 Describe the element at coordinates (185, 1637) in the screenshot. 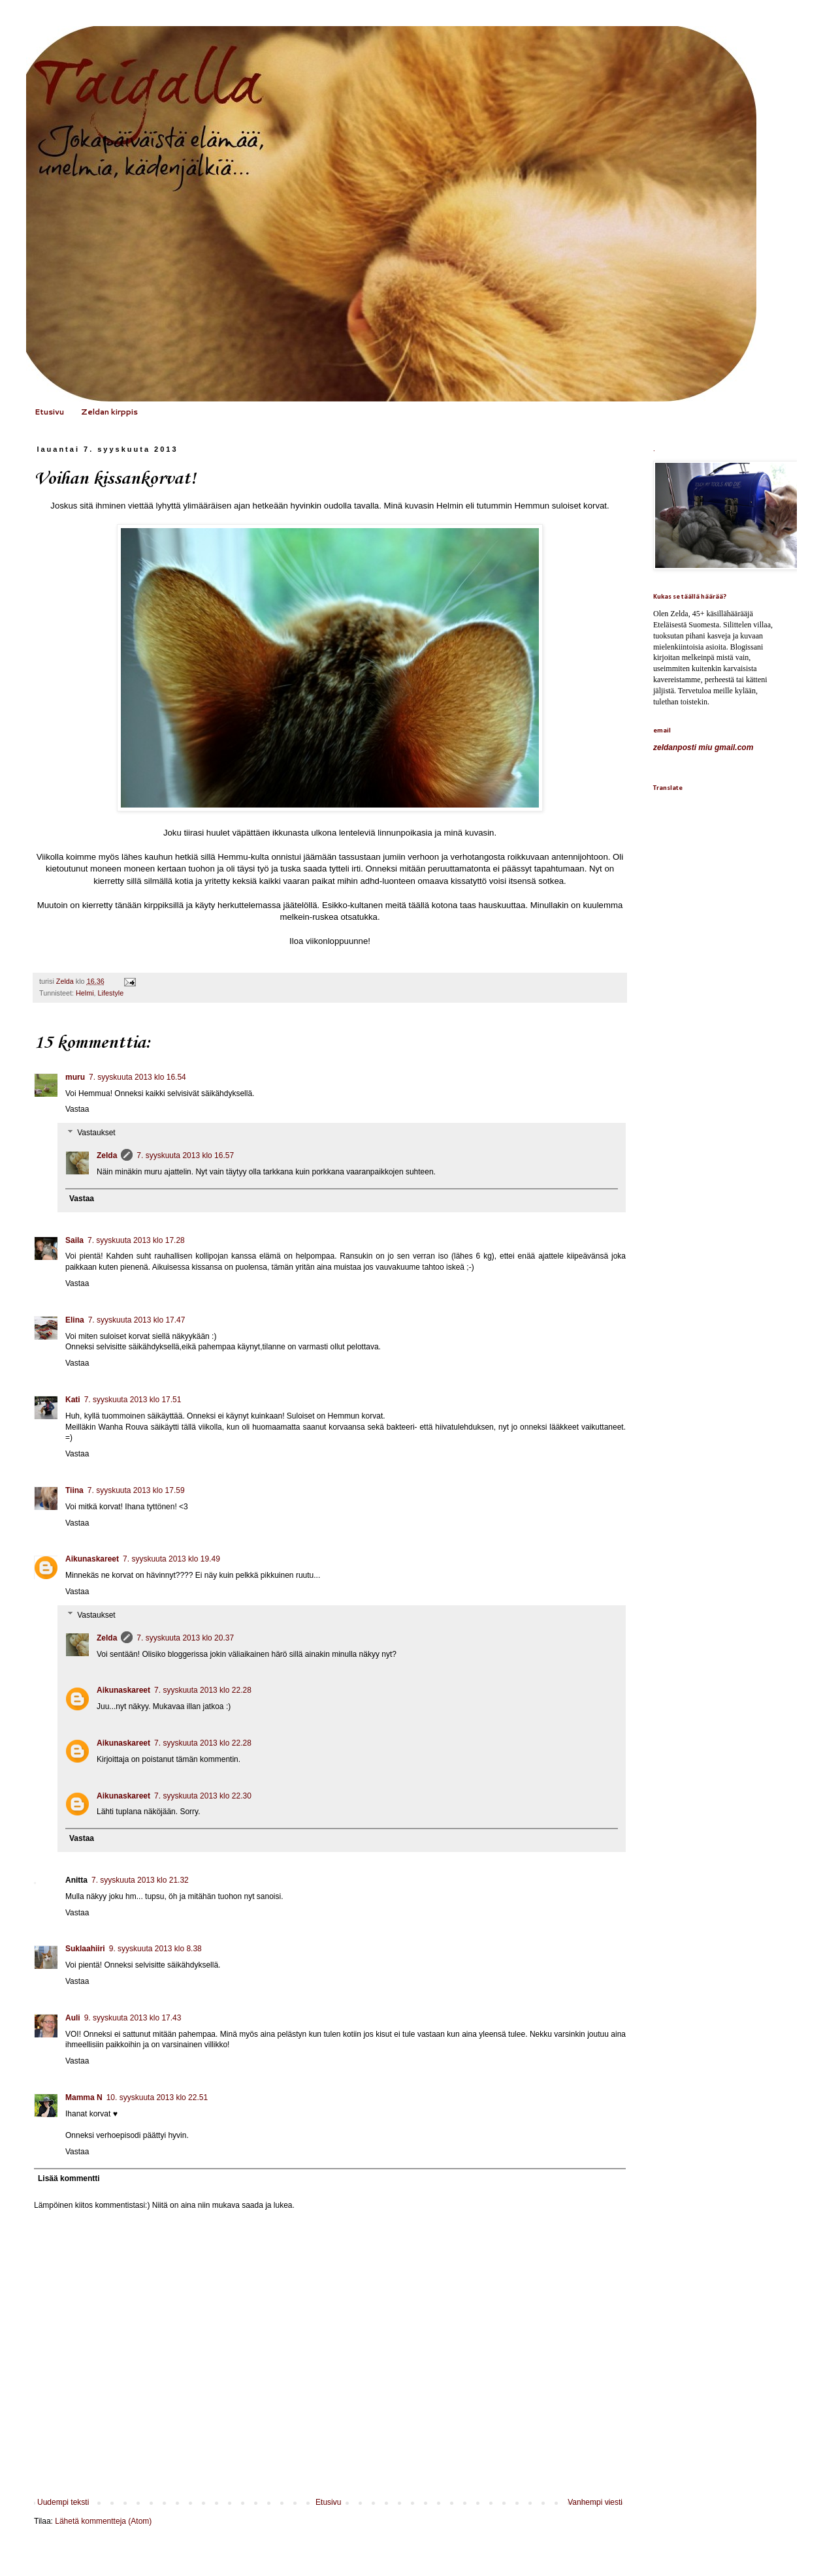

I see `7. syyskuuta 2013 klo 20.37` at that location.